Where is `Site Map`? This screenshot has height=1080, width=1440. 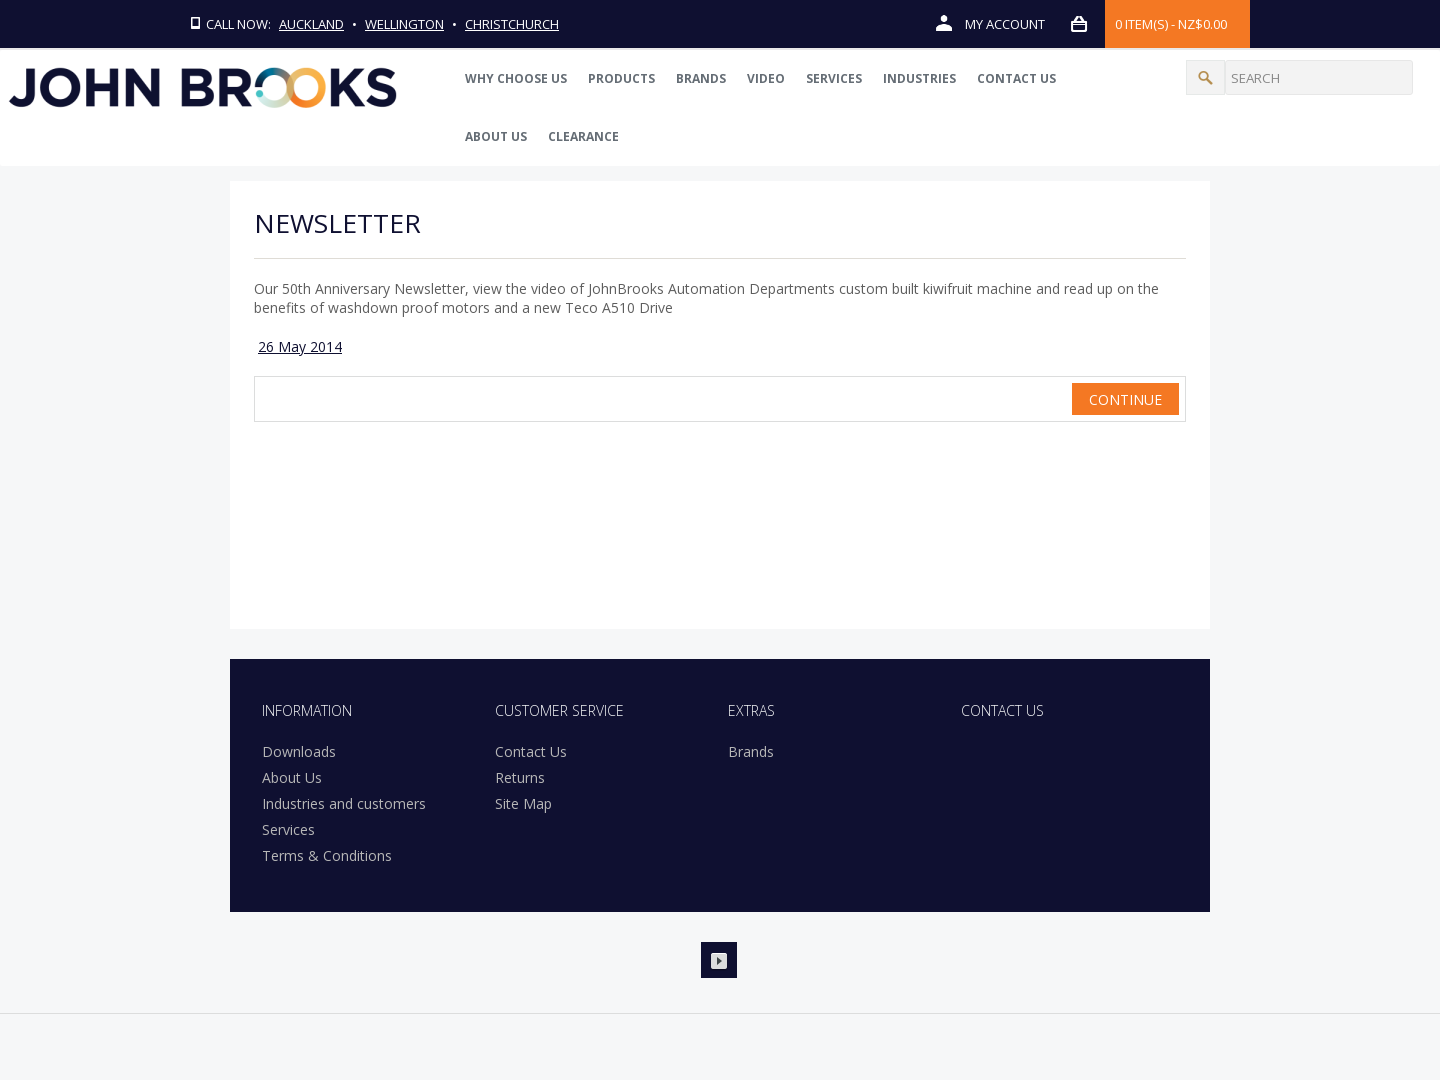
Site Map is located at coordinates (523, 803).